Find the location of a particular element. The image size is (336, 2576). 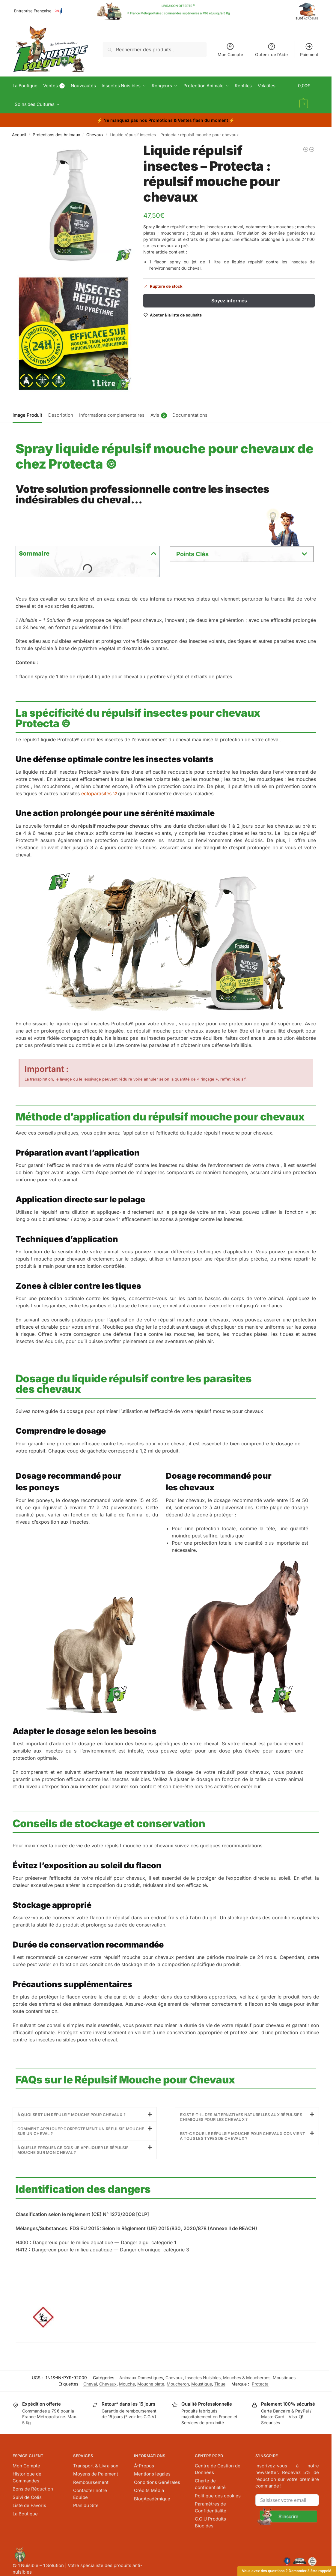

Bons de Réduction is located at coordinates (33, 2488).